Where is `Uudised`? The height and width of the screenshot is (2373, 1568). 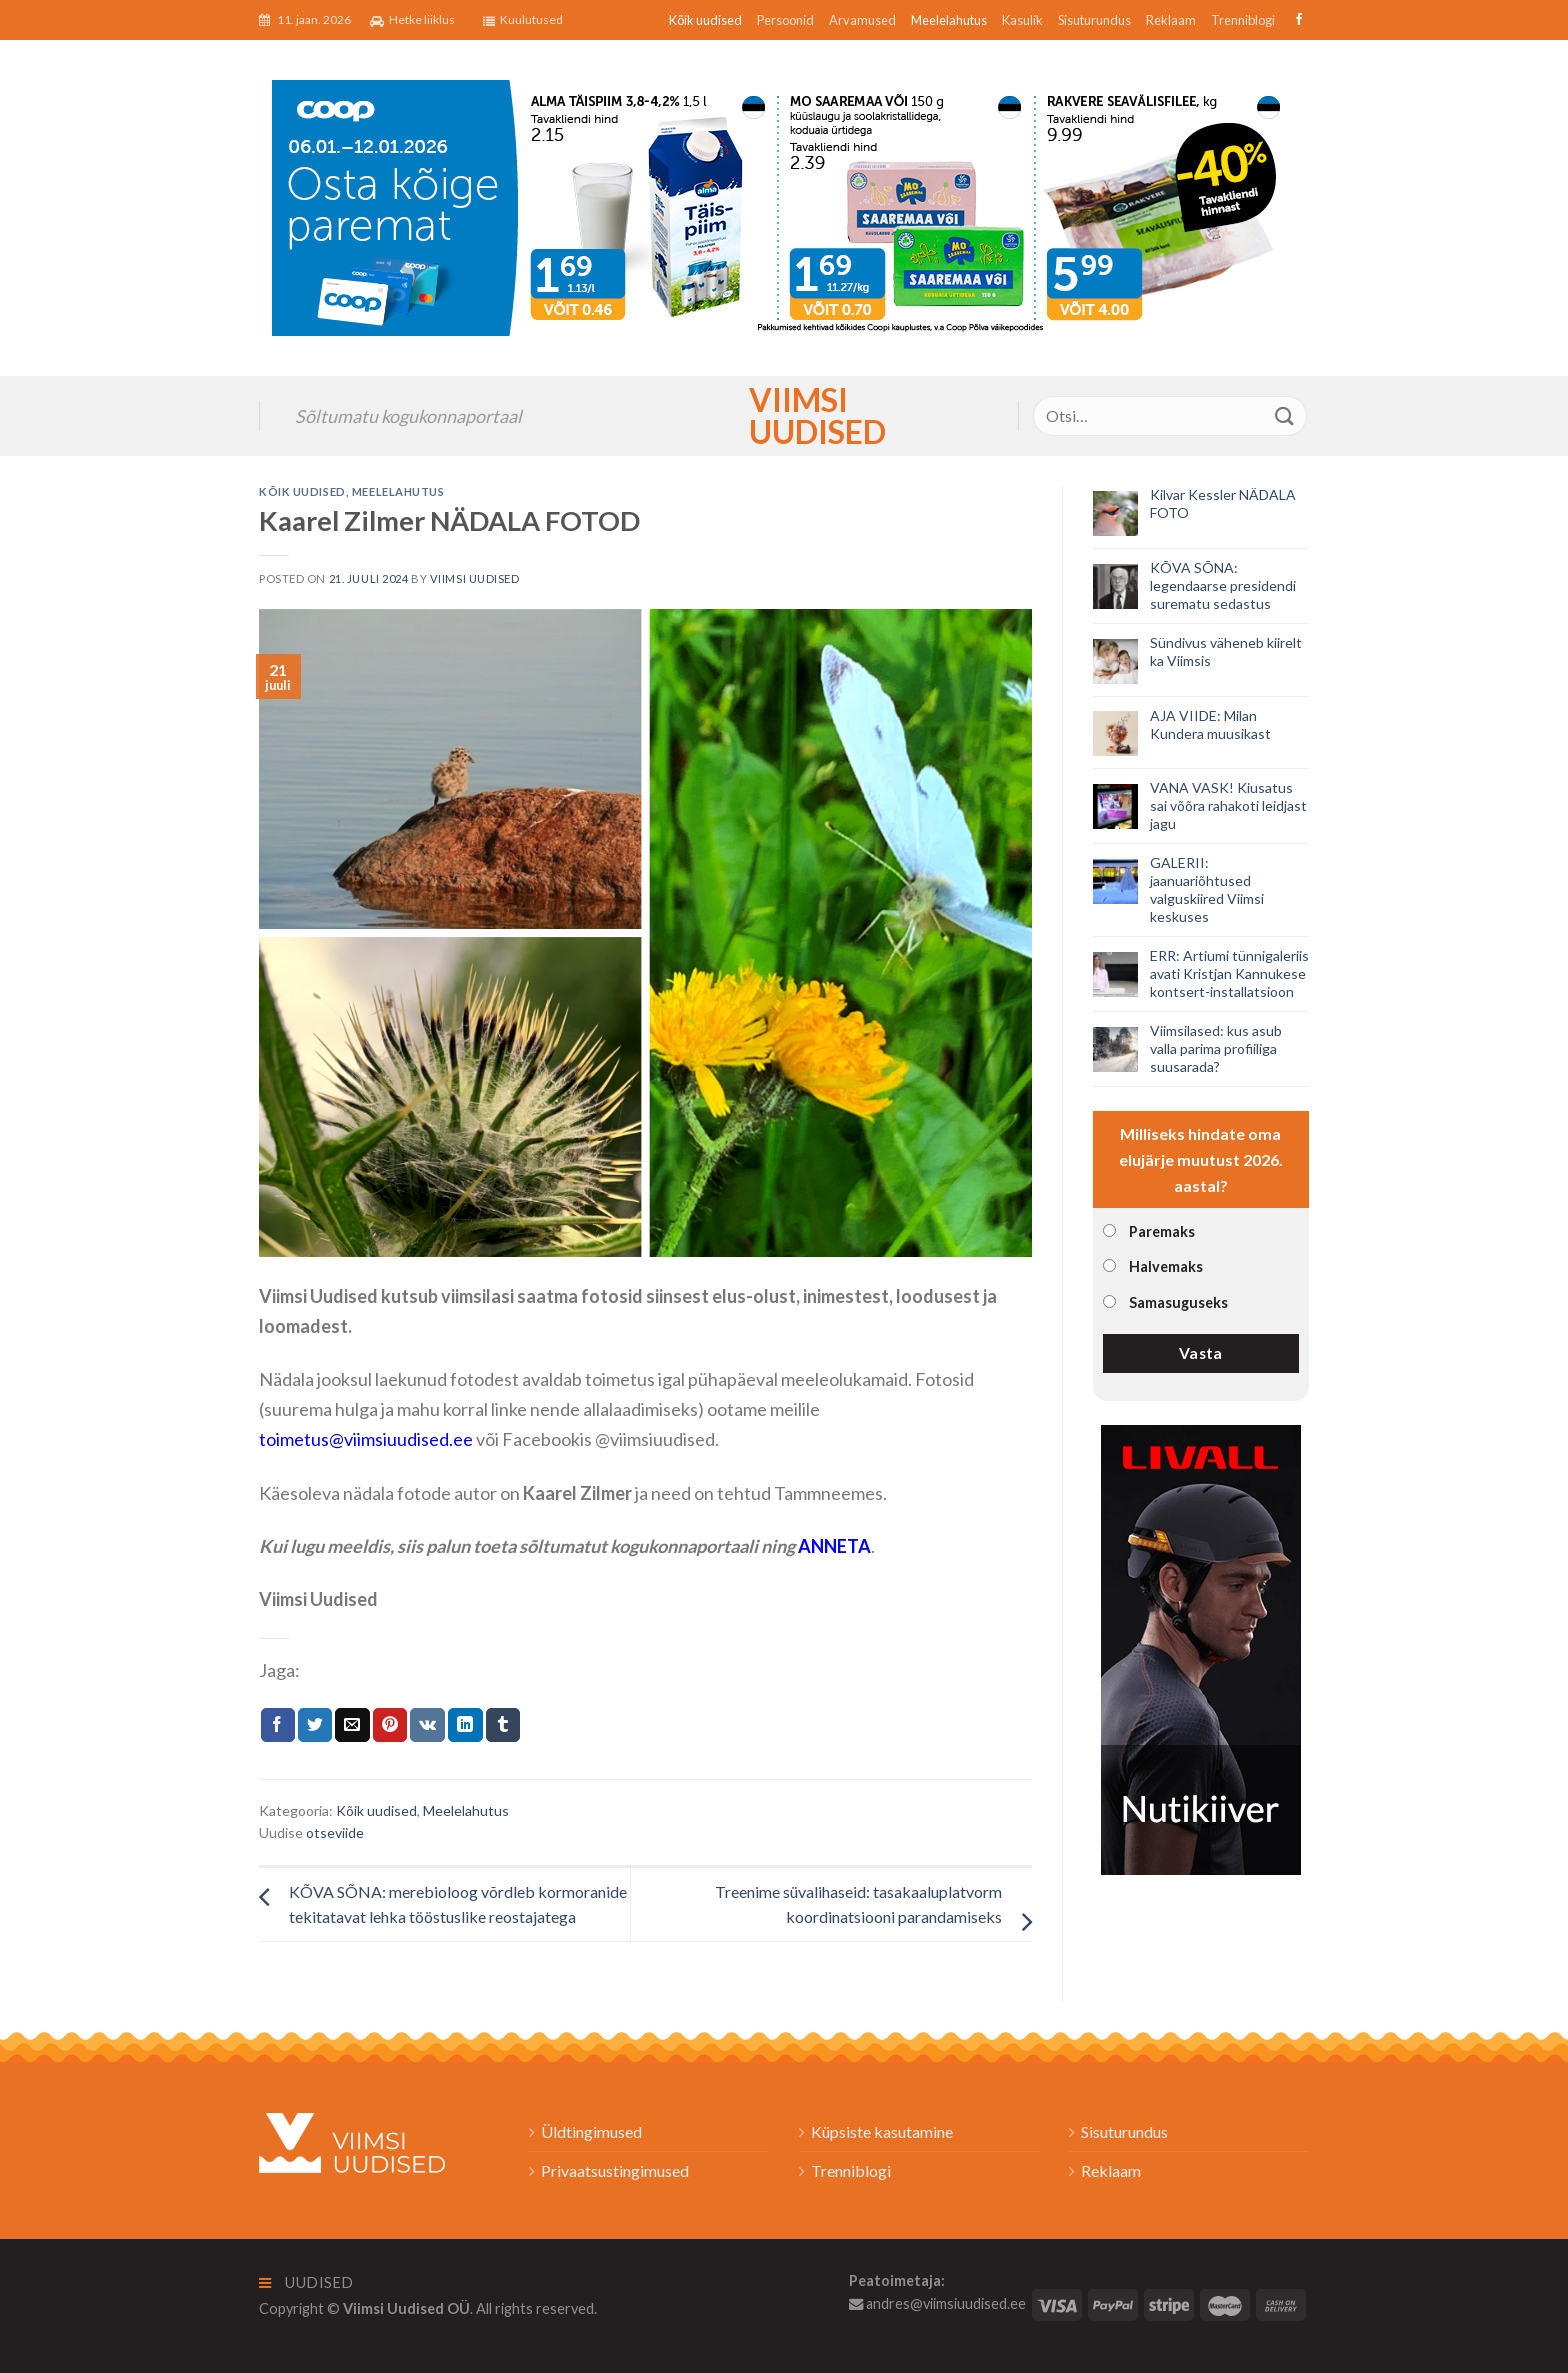
Uudised is located at coordinates (306, 2282).